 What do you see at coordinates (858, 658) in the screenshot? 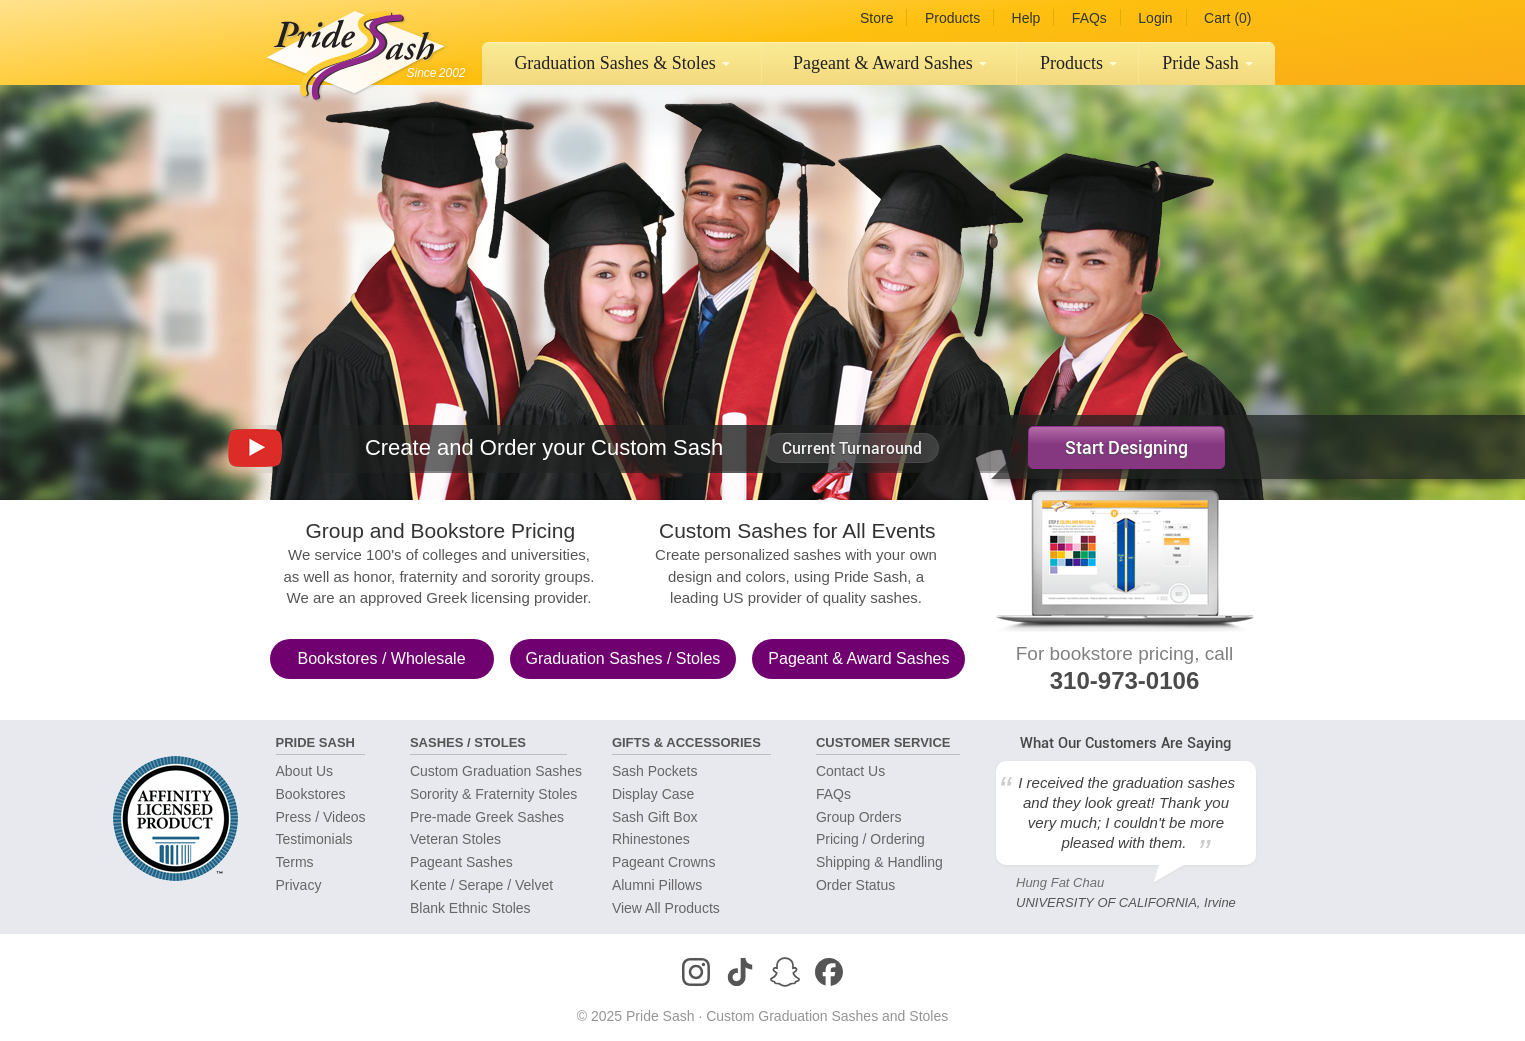
I see `Pageant & Award` at bounding box center [858, 658].